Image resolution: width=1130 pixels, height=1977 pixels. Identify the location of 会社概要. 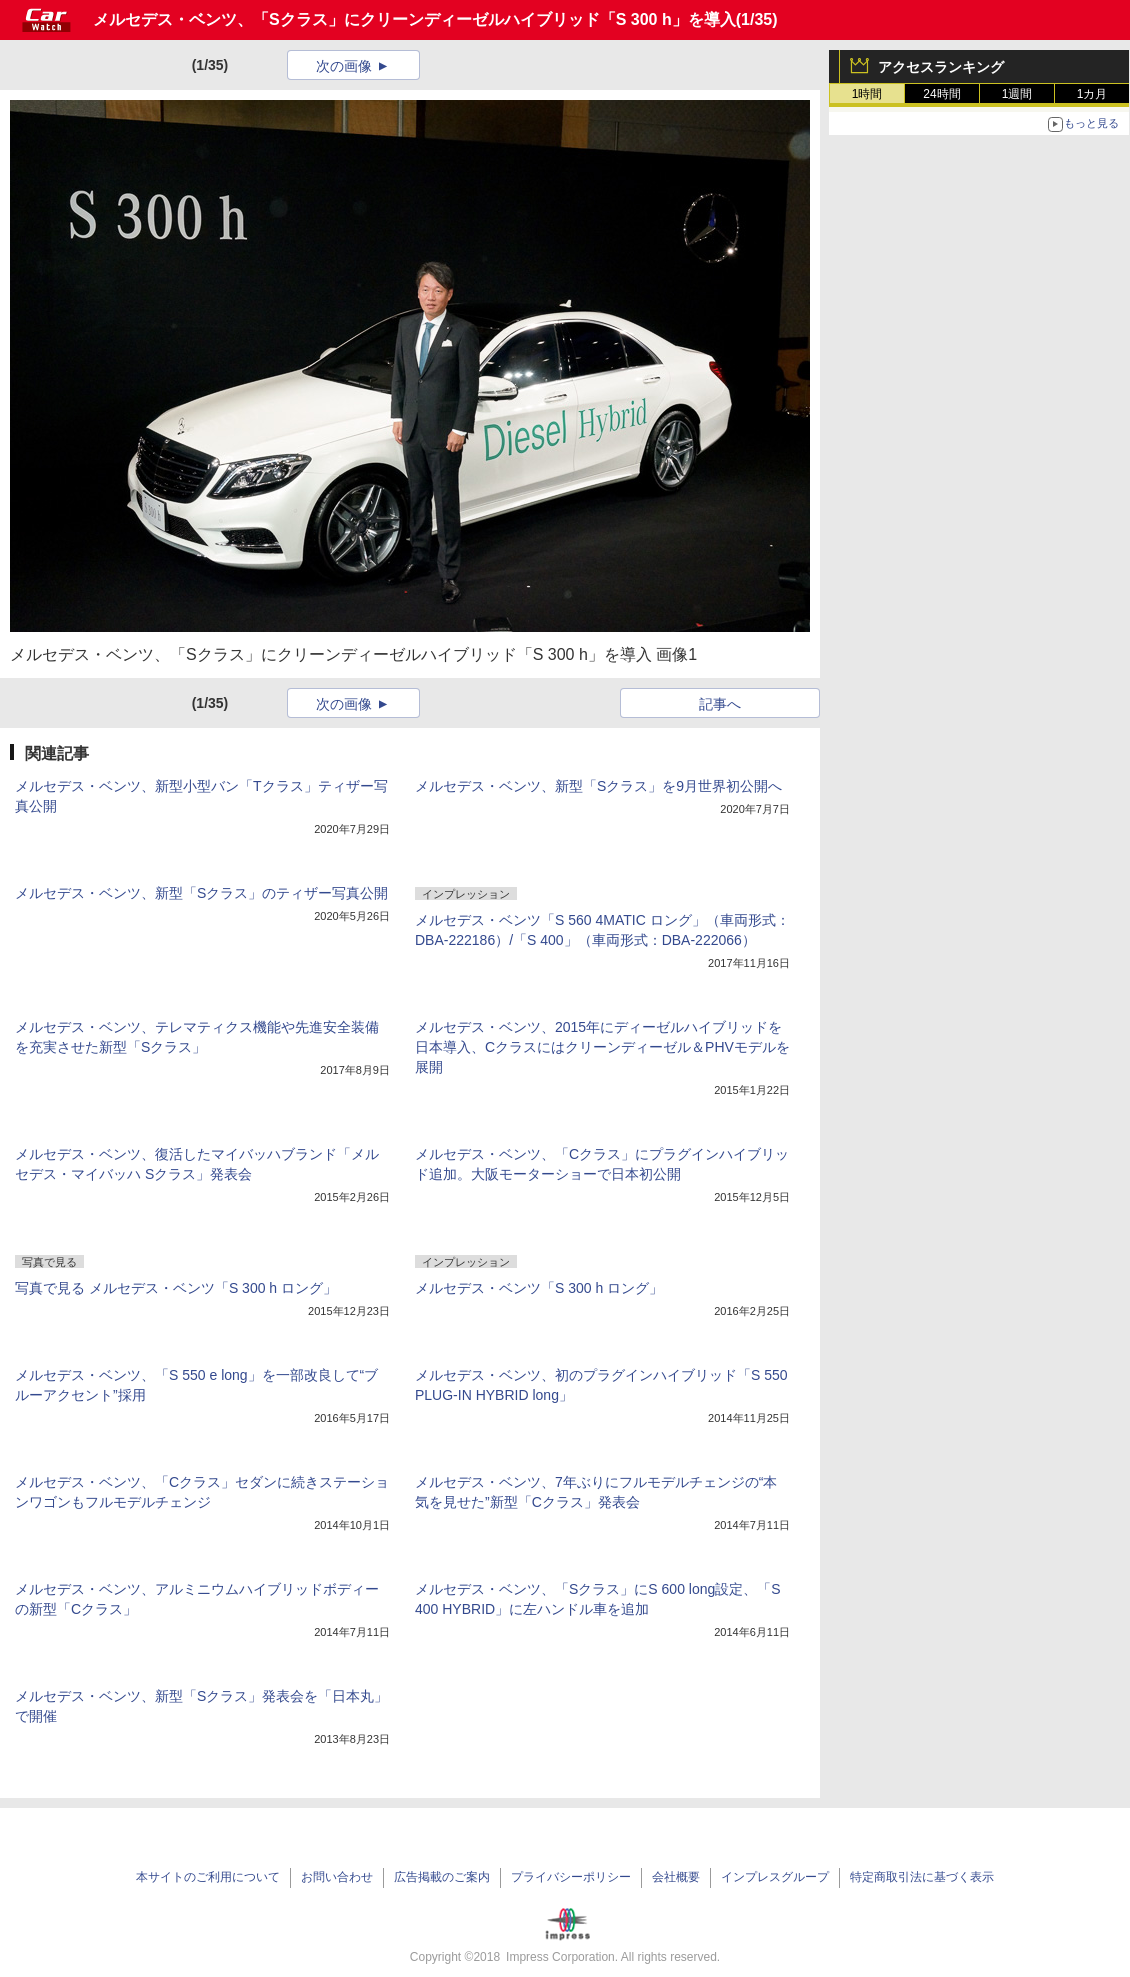
(676, 1877).